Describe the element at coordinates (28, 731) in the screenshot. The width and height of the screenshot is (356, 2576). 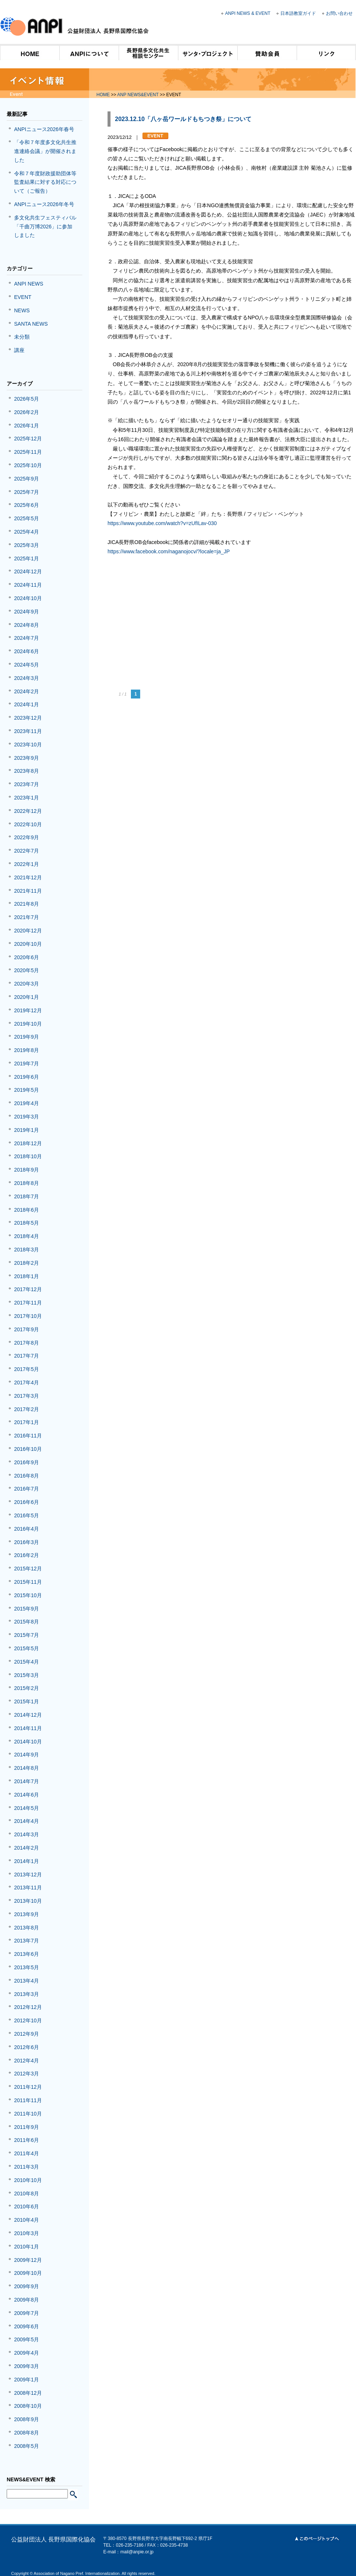
I see `2023年11月` at that location.